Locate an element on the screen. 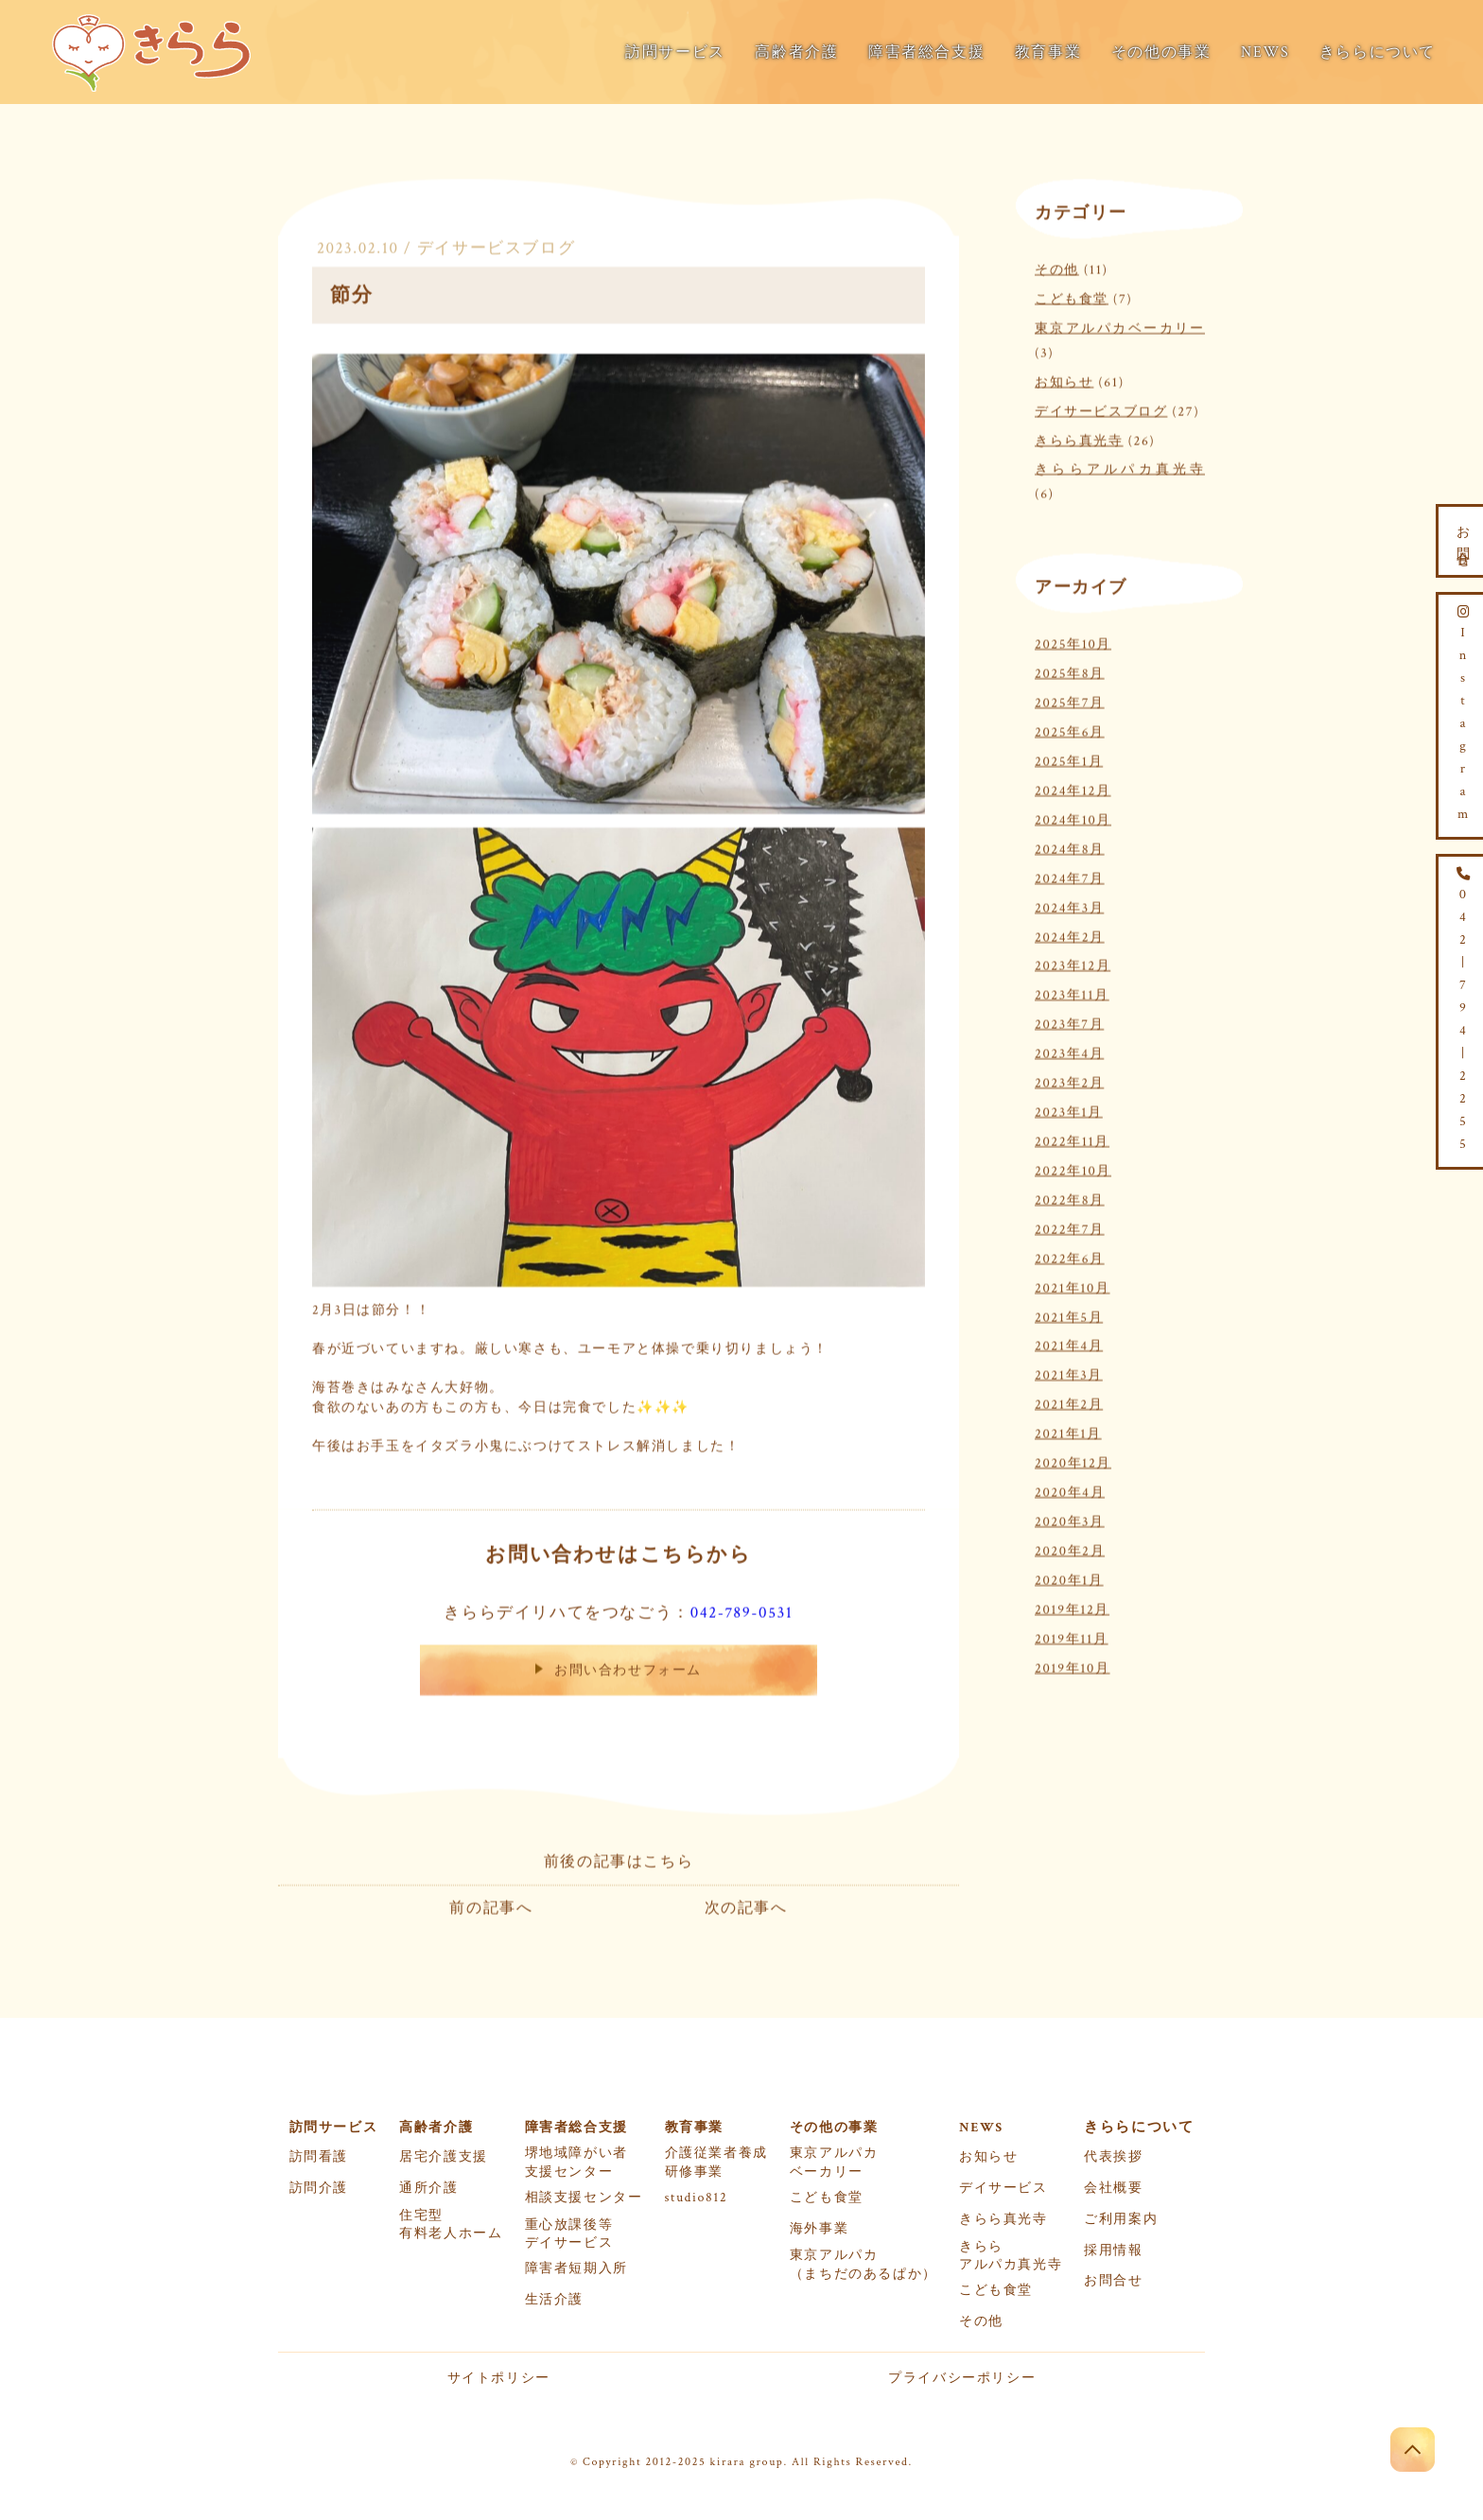 Image resolution: width=1483 pixels, height=2520 pixels. お問合せ is located at coordinates (1113, 2280).